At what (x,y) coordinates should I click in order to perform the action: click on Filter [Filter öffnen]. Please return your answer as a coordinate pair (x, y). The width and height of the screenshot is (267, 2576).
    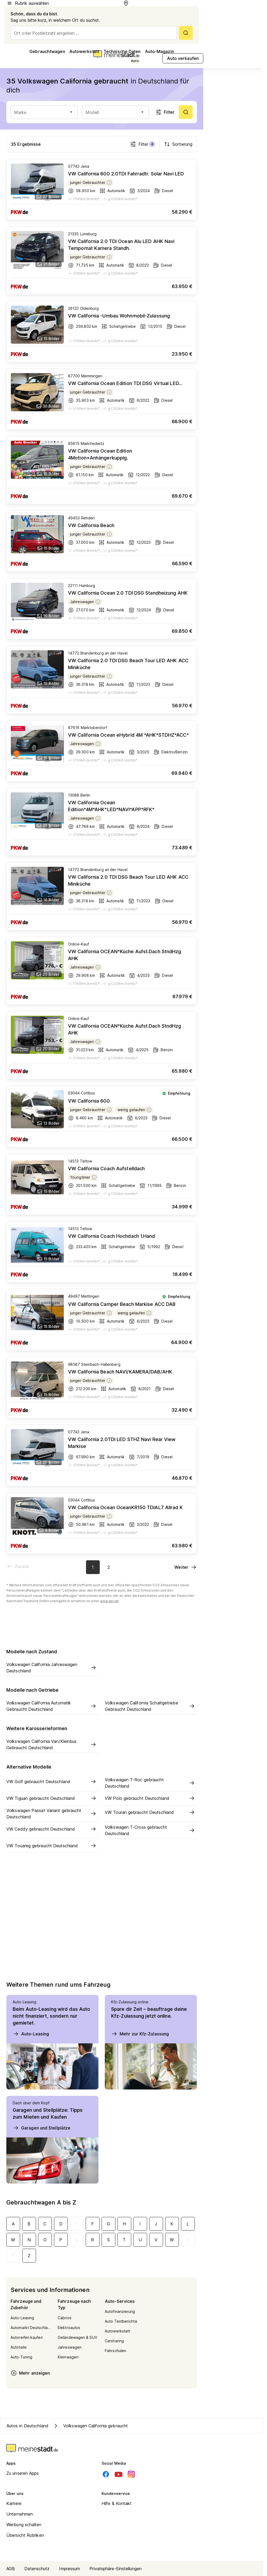
    Looking at the image, I should click on (165, 112).